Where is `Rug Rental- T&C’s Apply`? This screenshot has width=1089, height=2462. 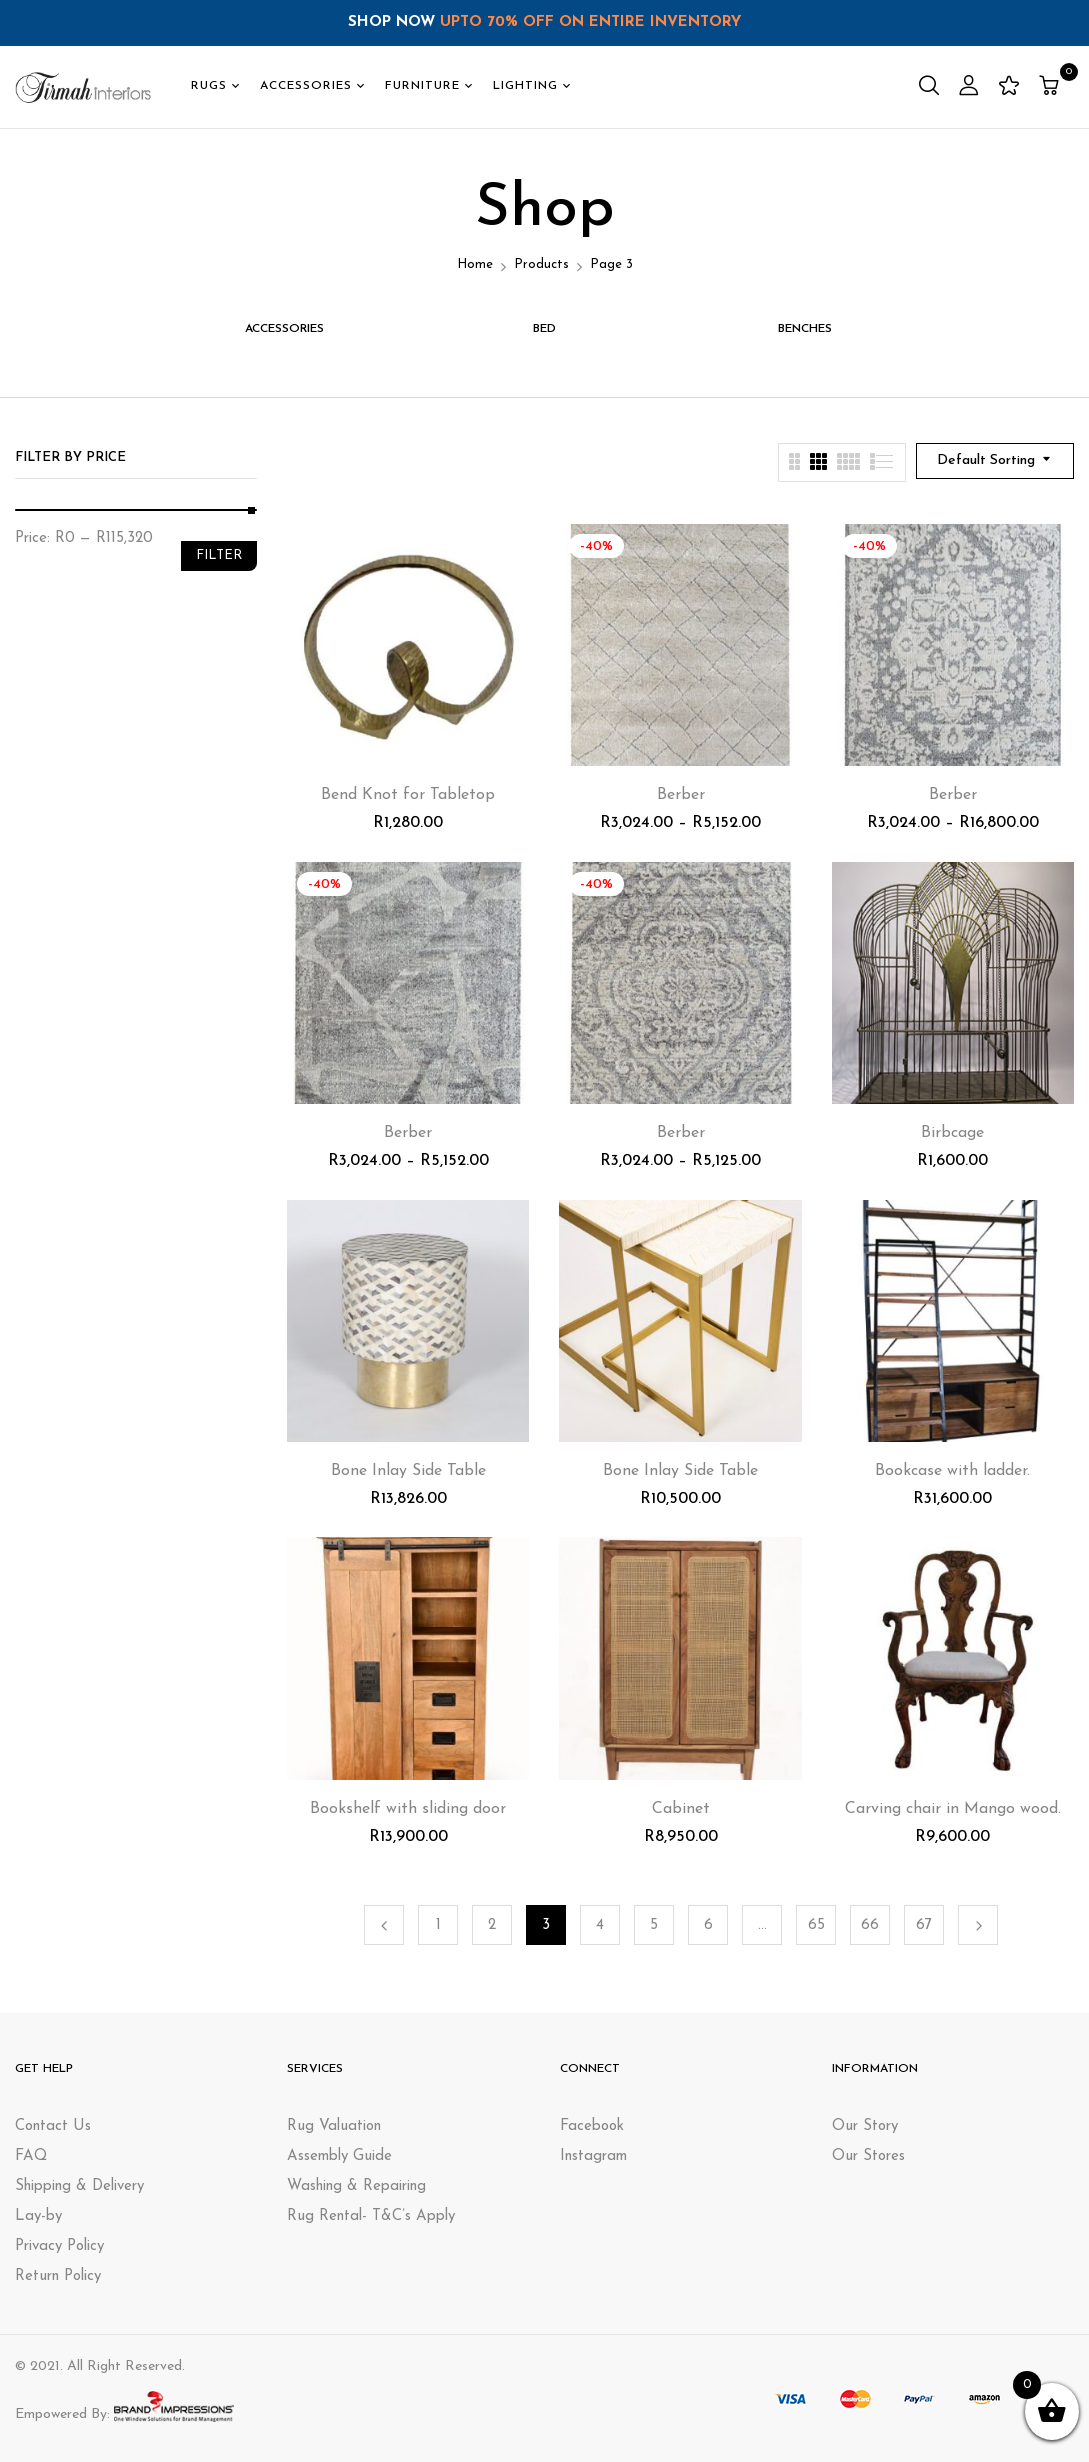 Rug Rental- T&C’s Apply is located at coordinates (371, 2216).